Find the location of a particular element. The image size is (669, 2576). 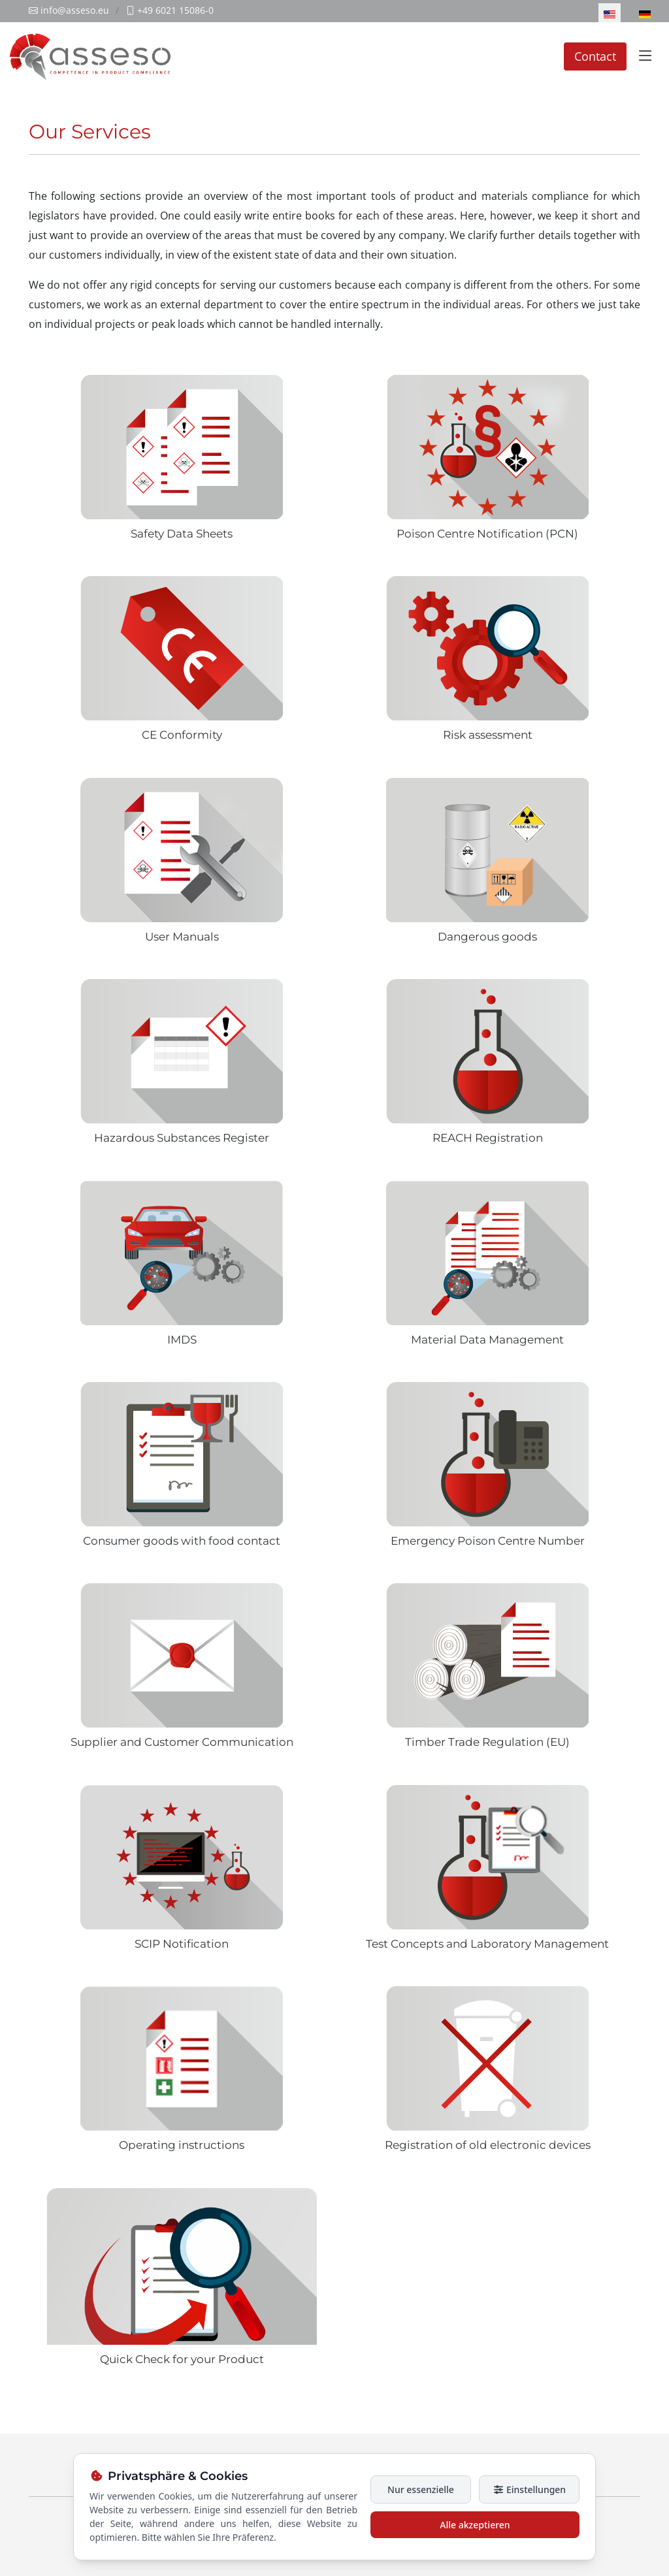

Hazardous Substances Register is located at coordinates (181, 1137).